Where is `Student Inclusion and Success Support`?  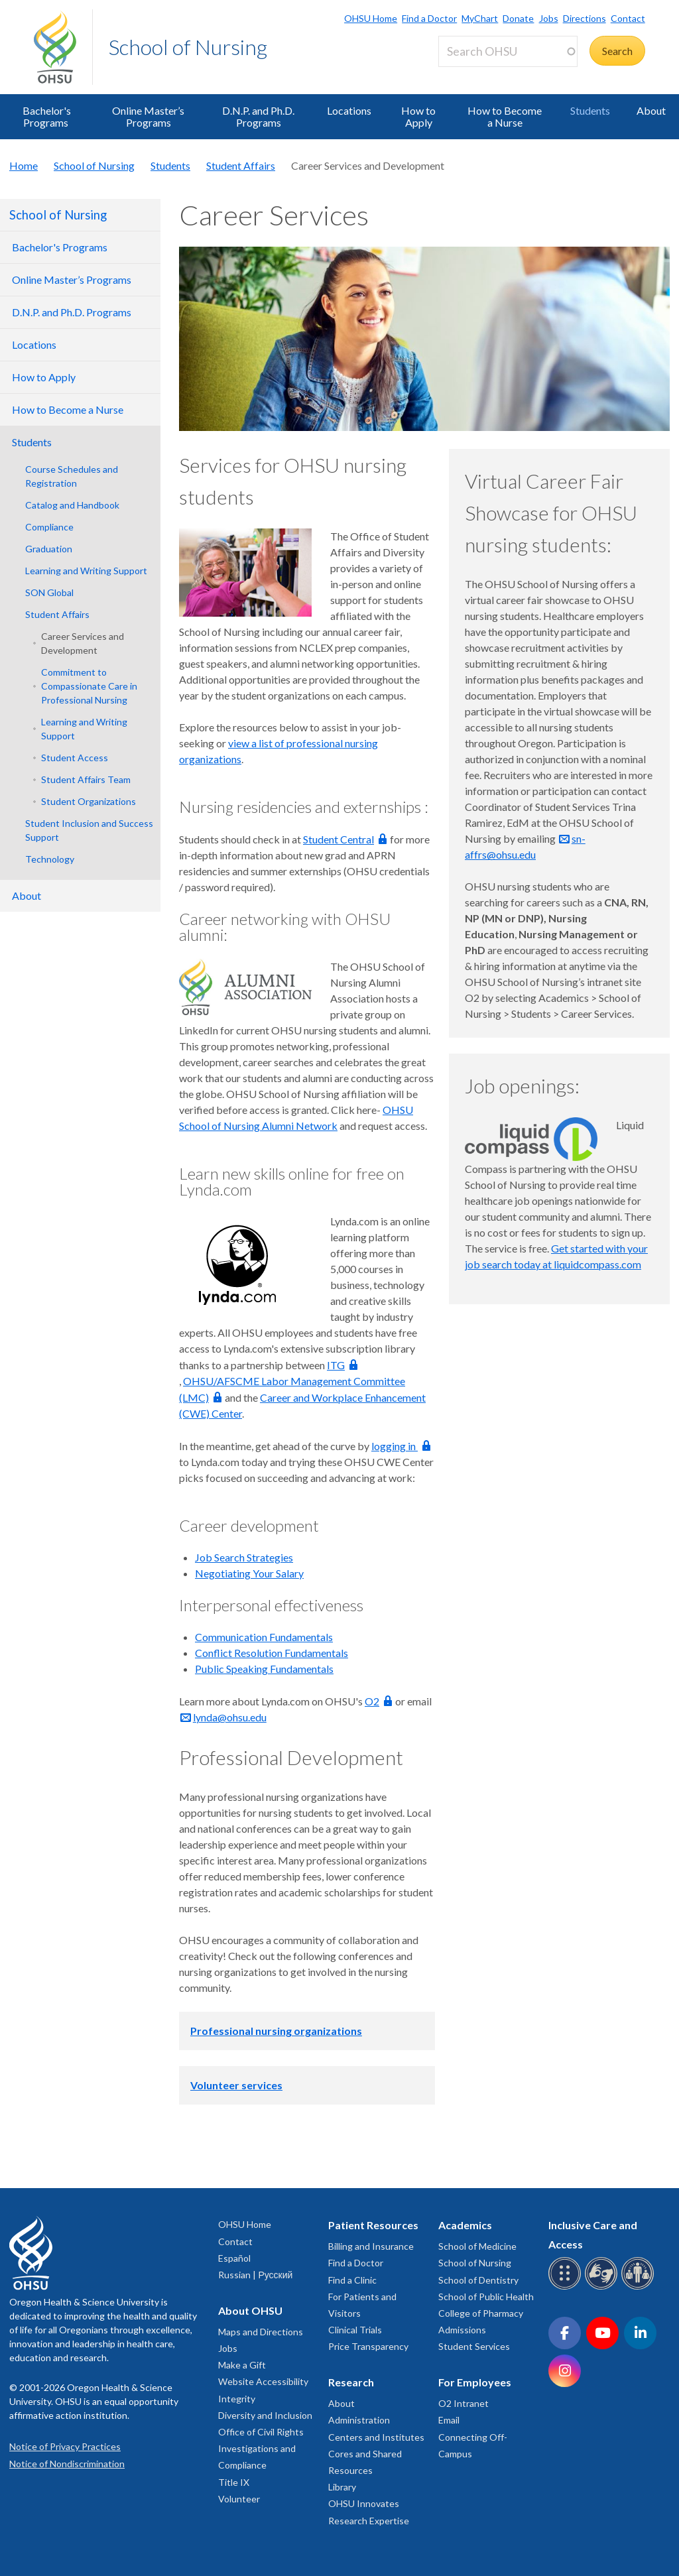 Student Inclusion and Success Support is located at coordinates (89, 830).